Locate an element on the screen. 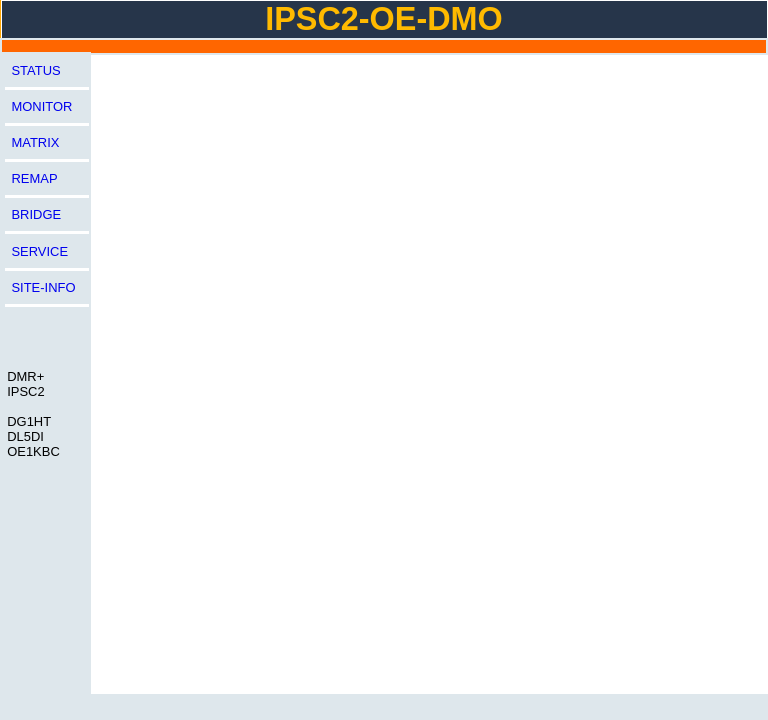 This screenshot has width=768, height=720. MONITOR is located at coordinates (41, 106).